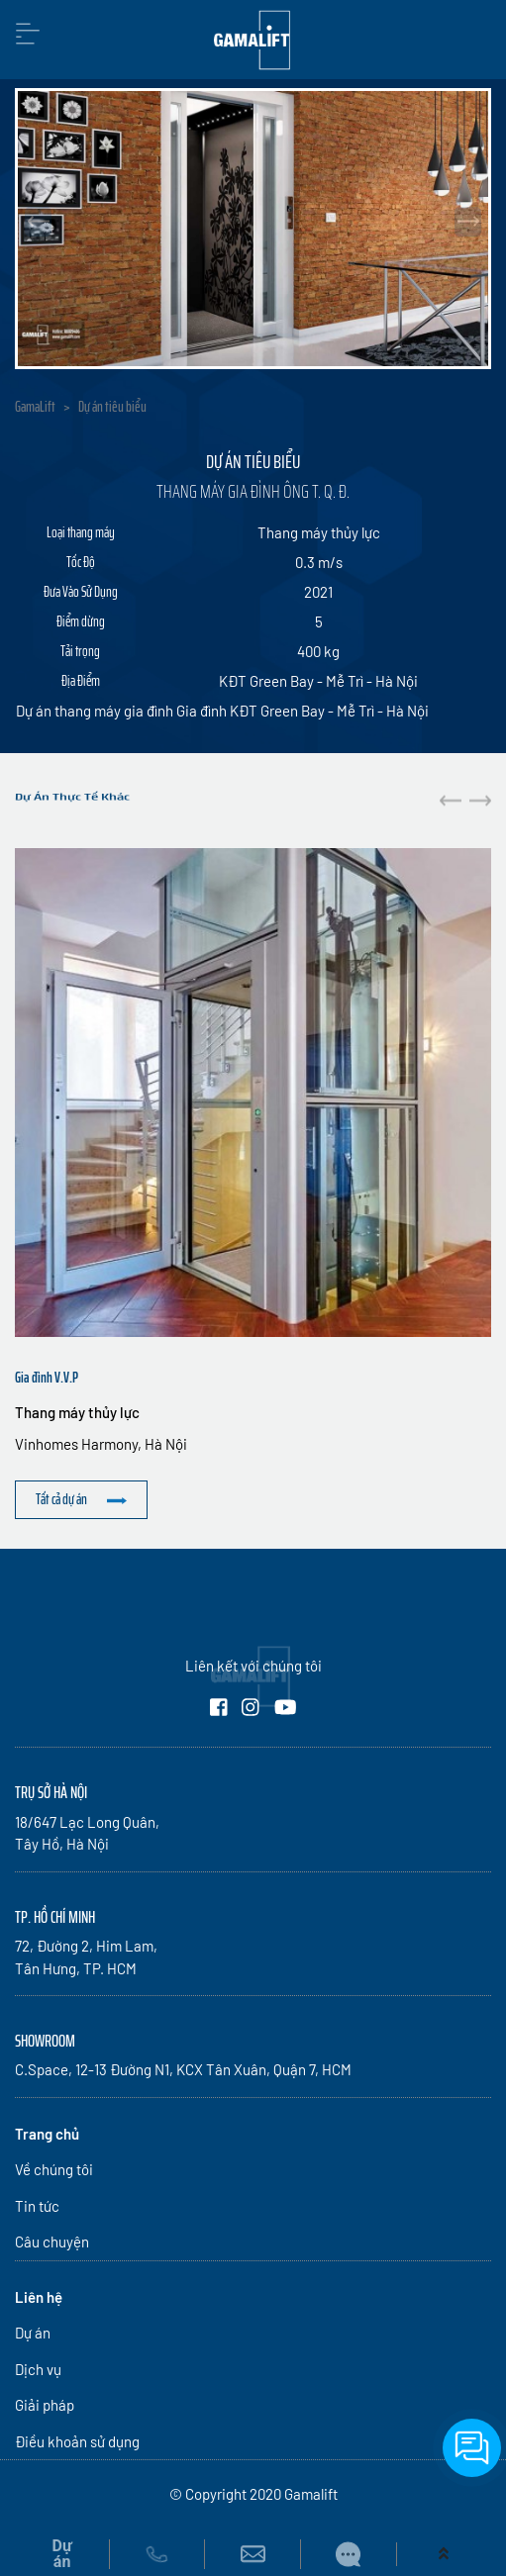  I want to click on GamaLift, so click(35, 407).